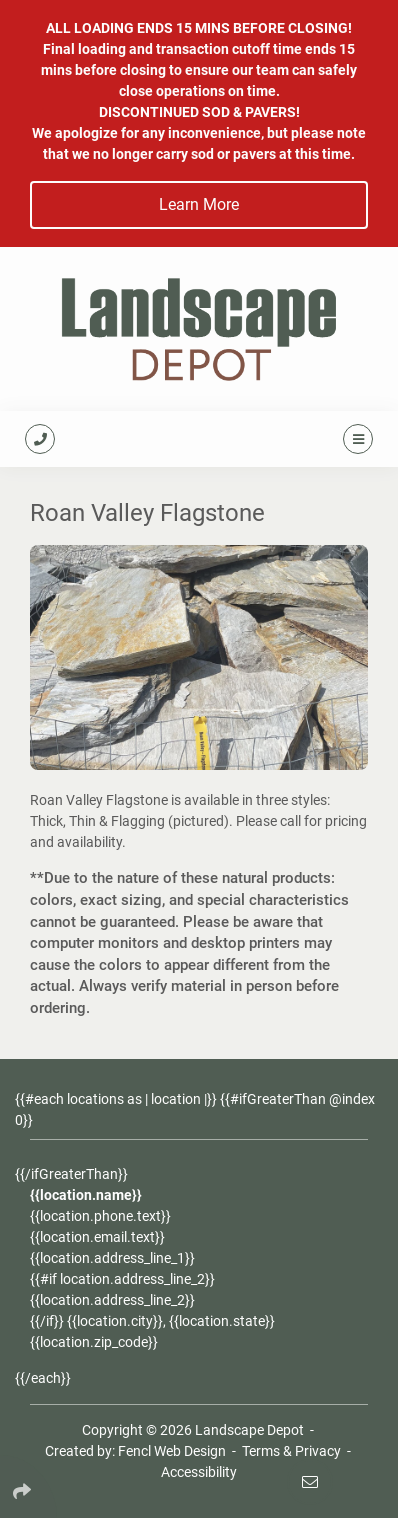 This screenshot has width=398, height=1518. What do you see at coordinates (97, 1237) in the screenshot?
I see `{{location.email.text}}` at bounding box center [97, 1237].